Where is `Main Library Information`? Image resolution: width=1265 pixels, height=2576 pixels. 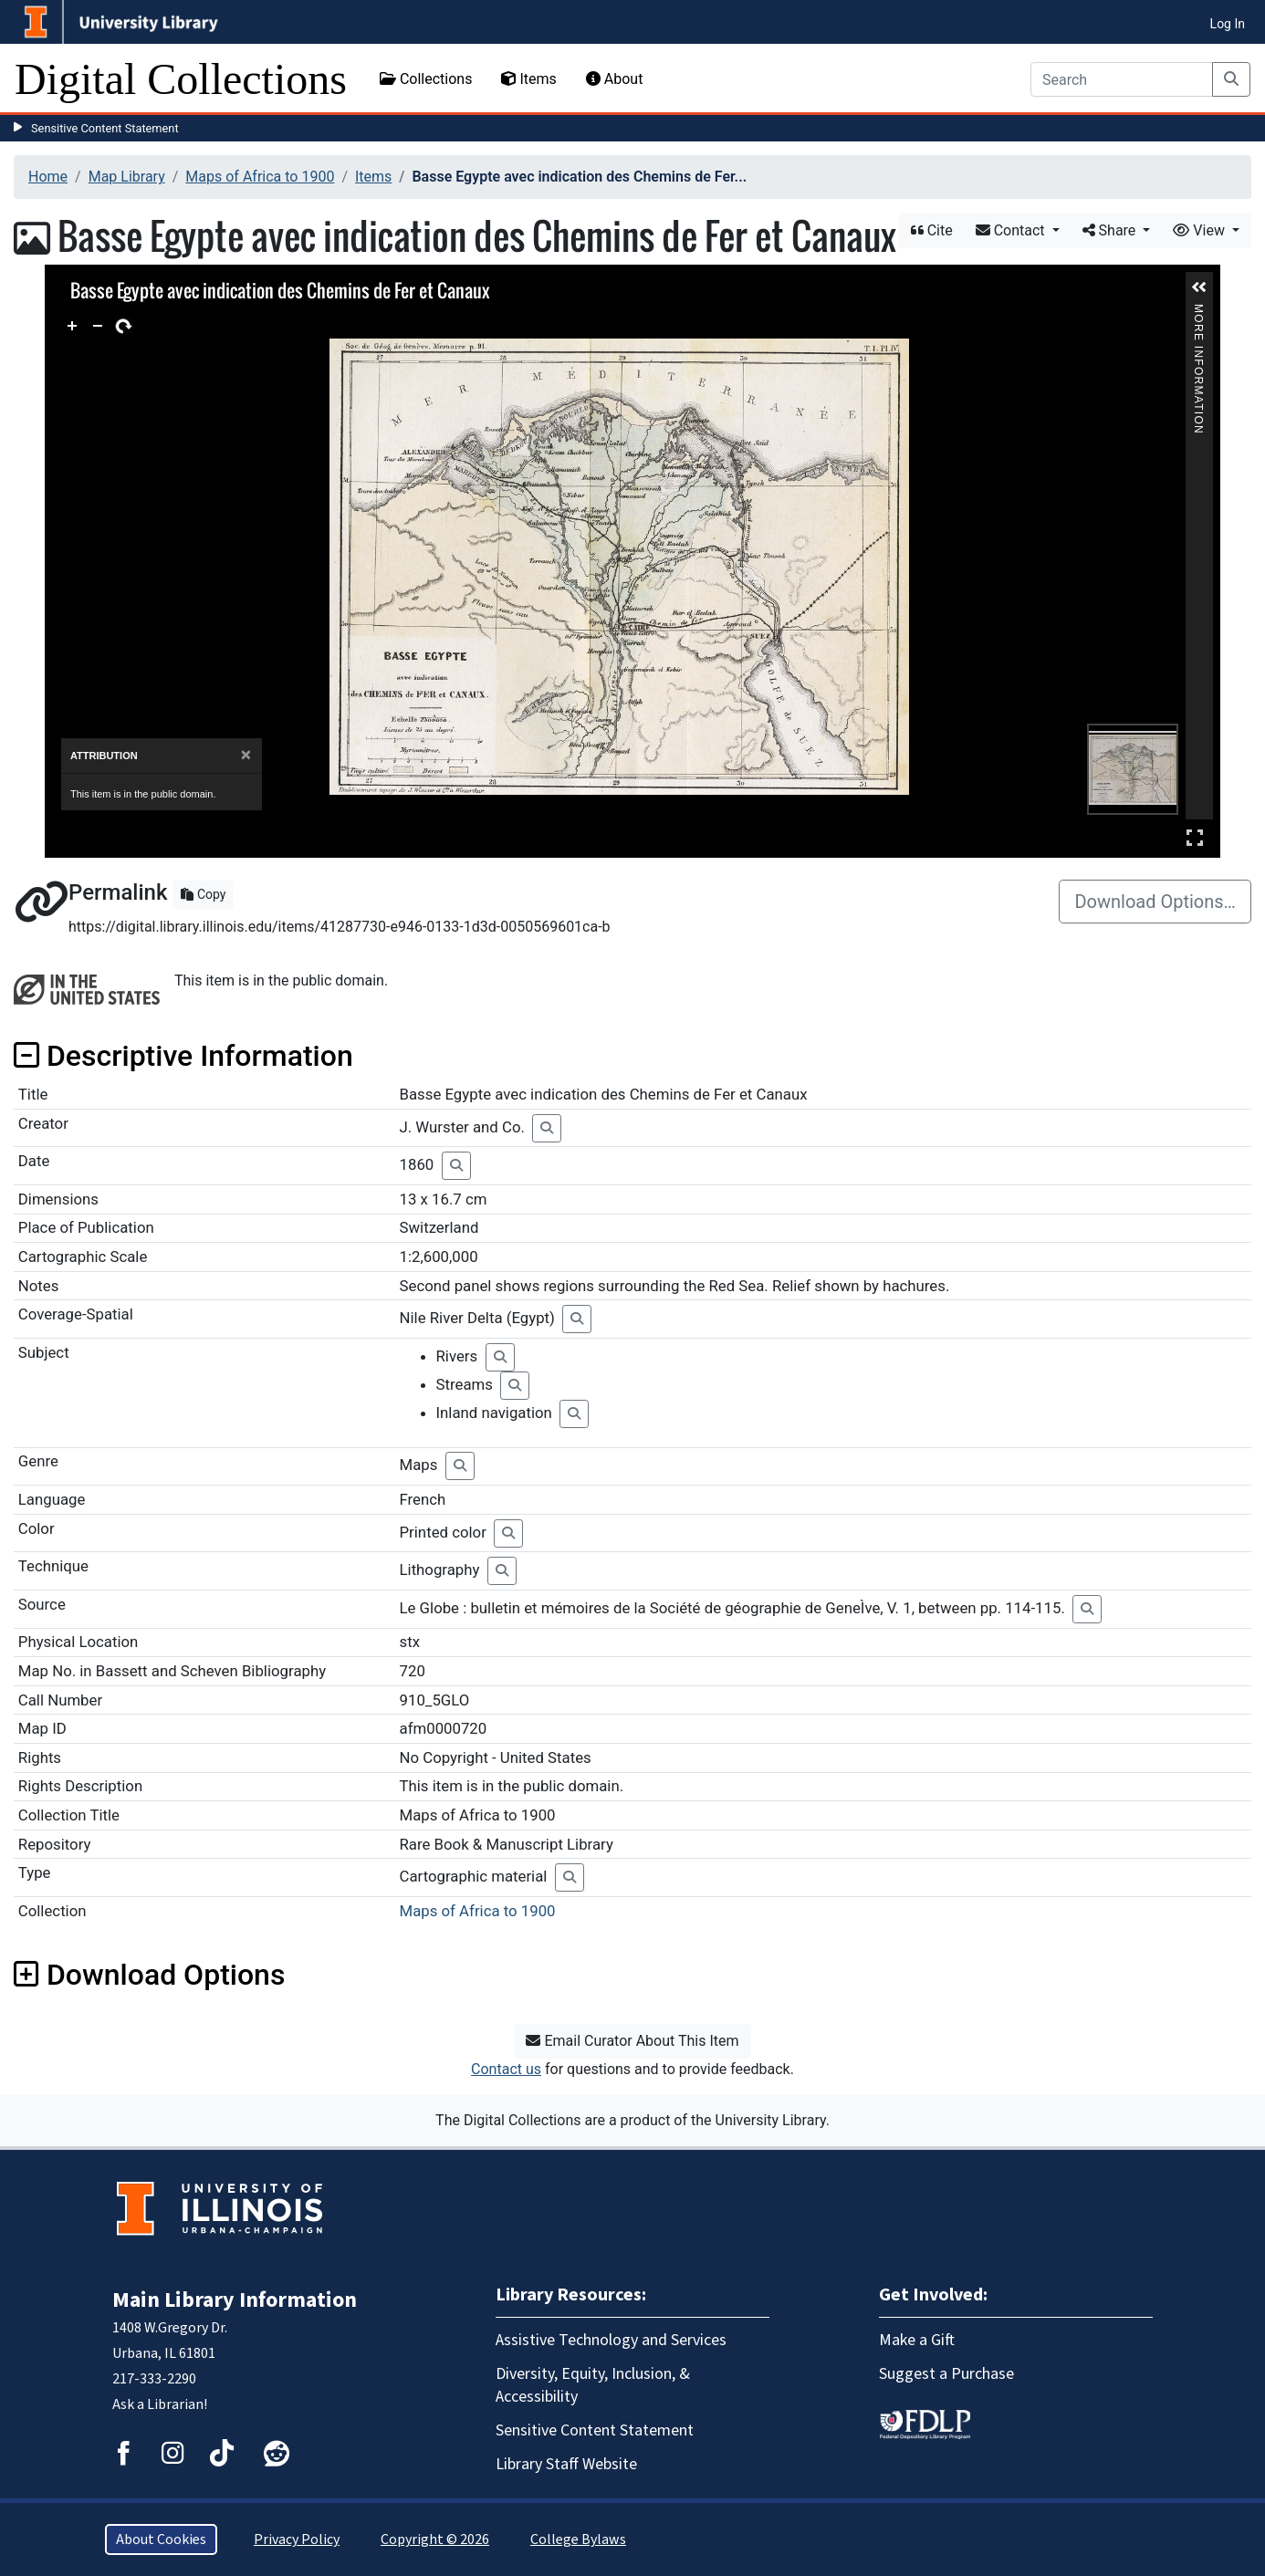
Main Library Information is located at coordinates (234, 2300).